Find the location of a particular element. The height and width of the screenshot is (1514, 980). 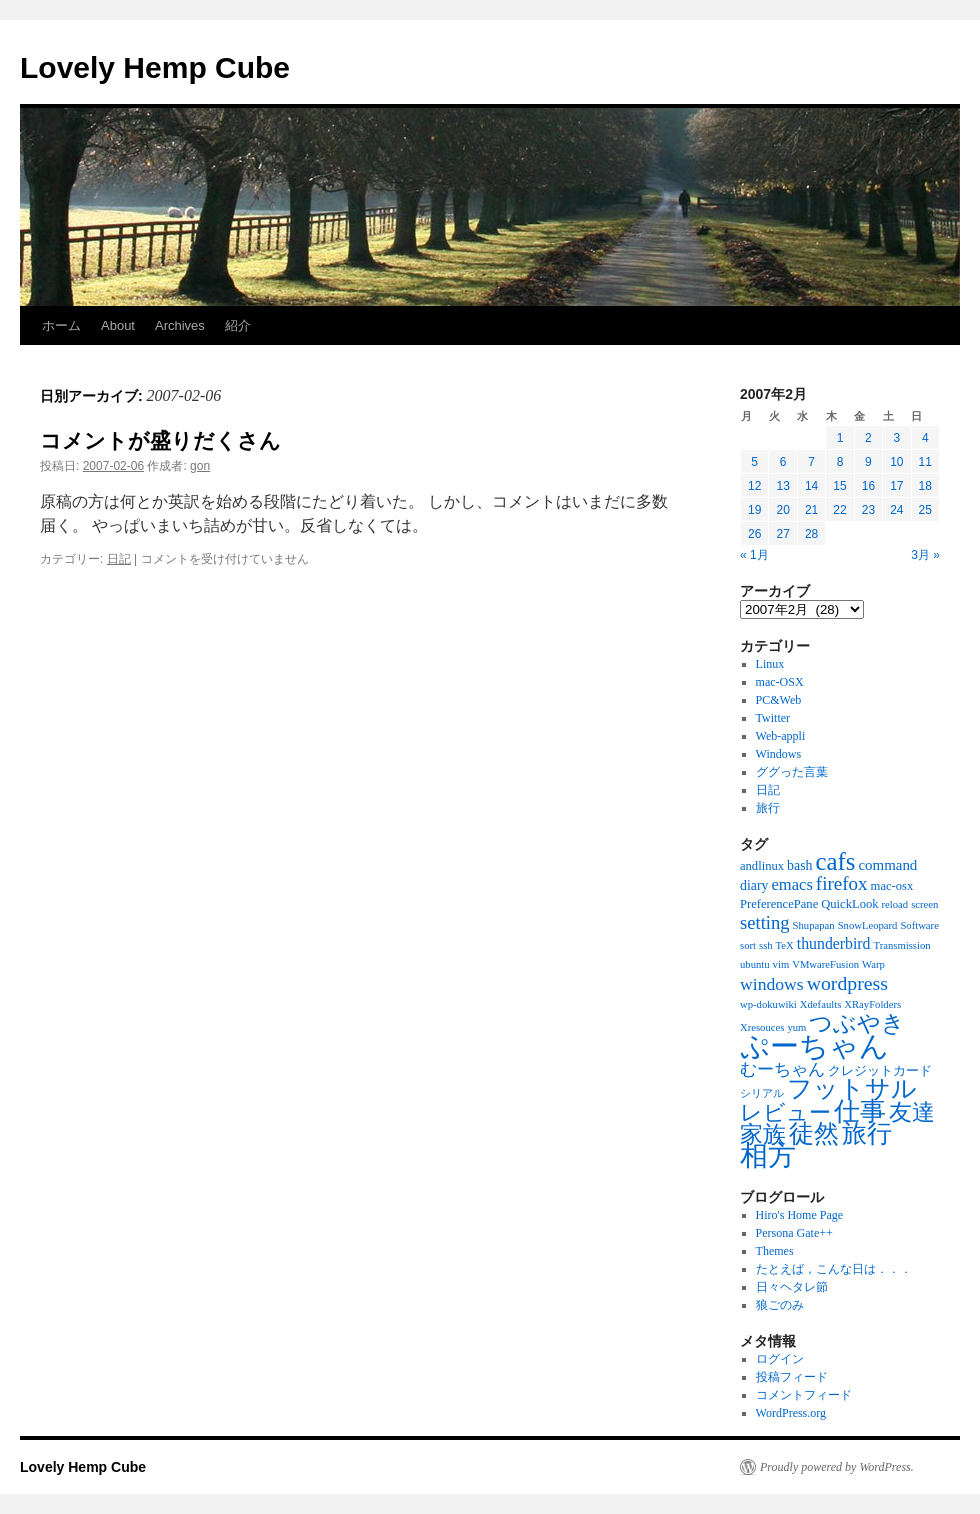

5 [2007年2月5日 に投稿を公開] is located at coordinates (754, 462).